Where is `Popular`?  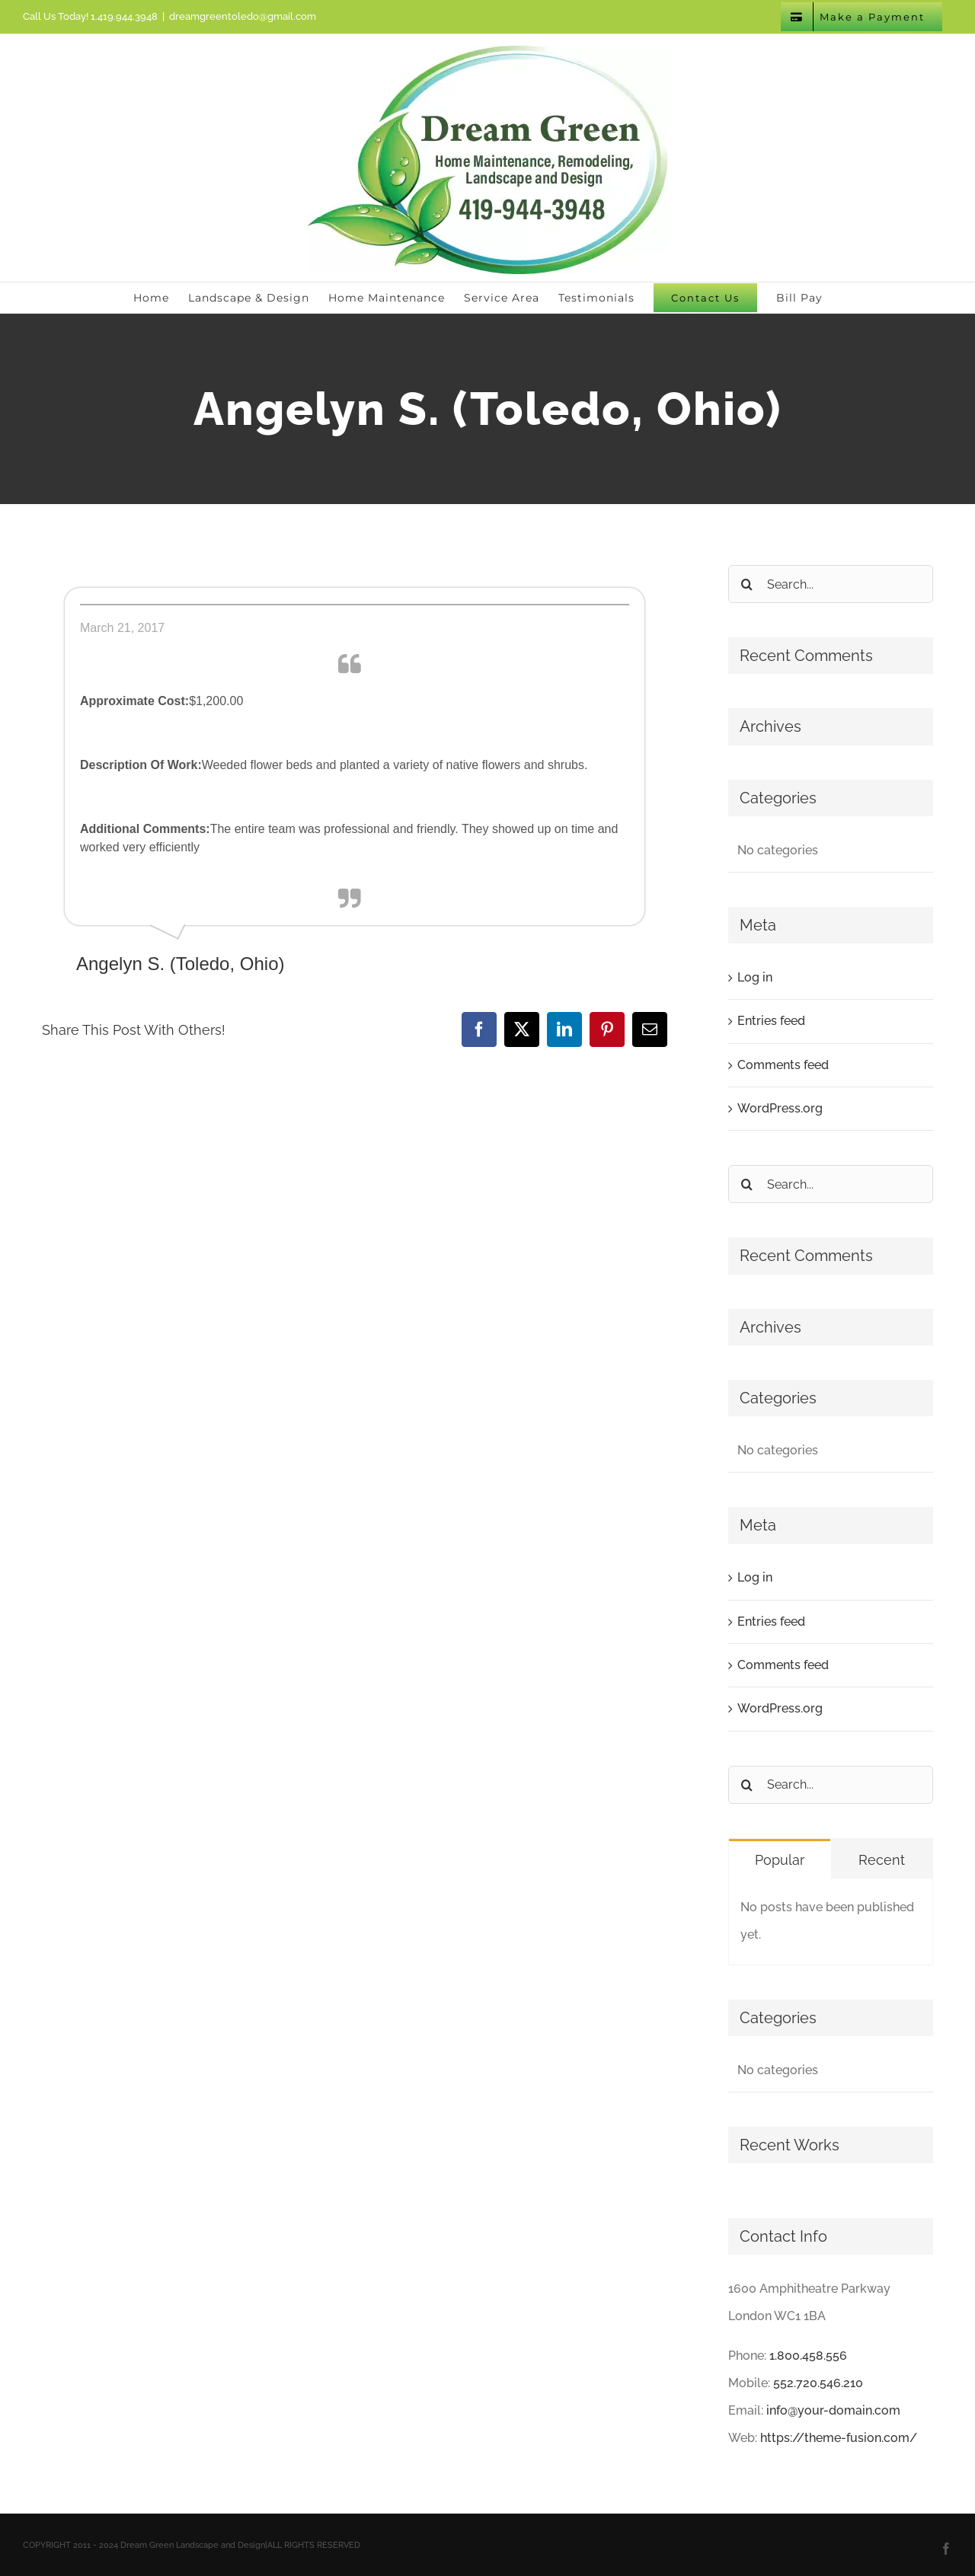 Popular is located at coordinates (779, 1860).